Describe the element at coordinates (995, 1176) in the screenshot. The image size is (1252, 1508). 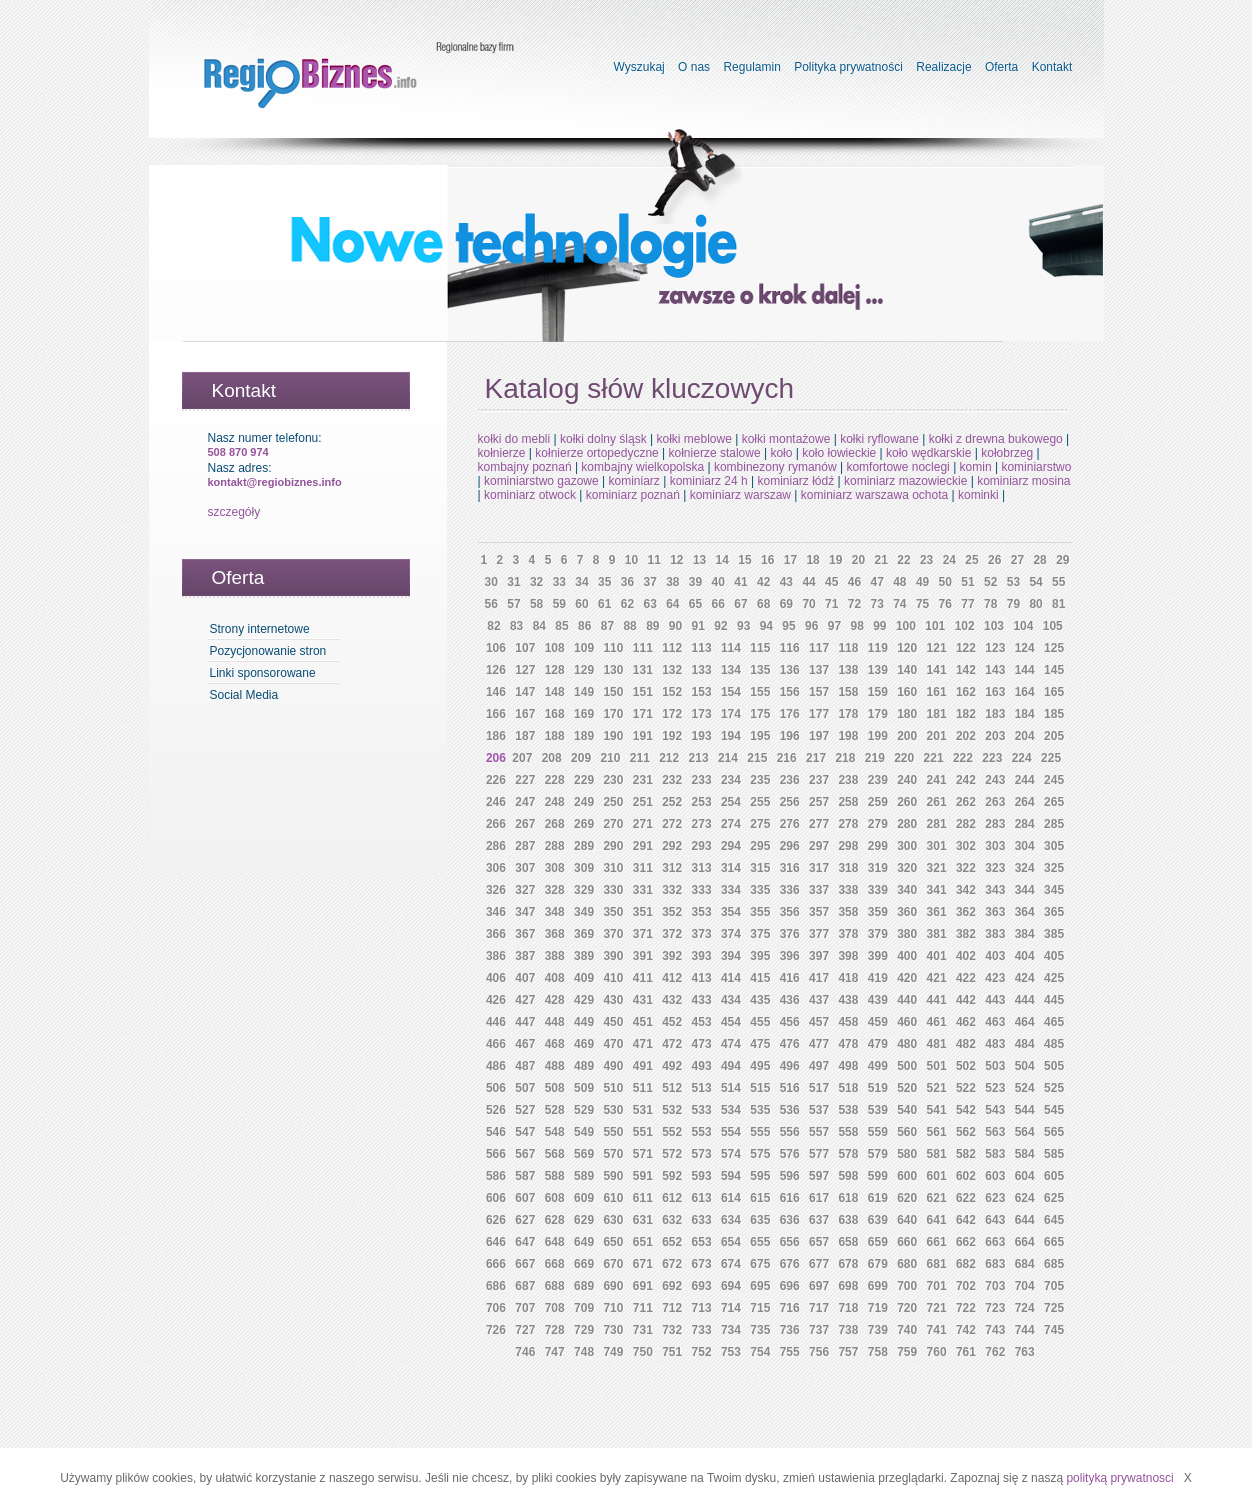
I see `603` at that location.